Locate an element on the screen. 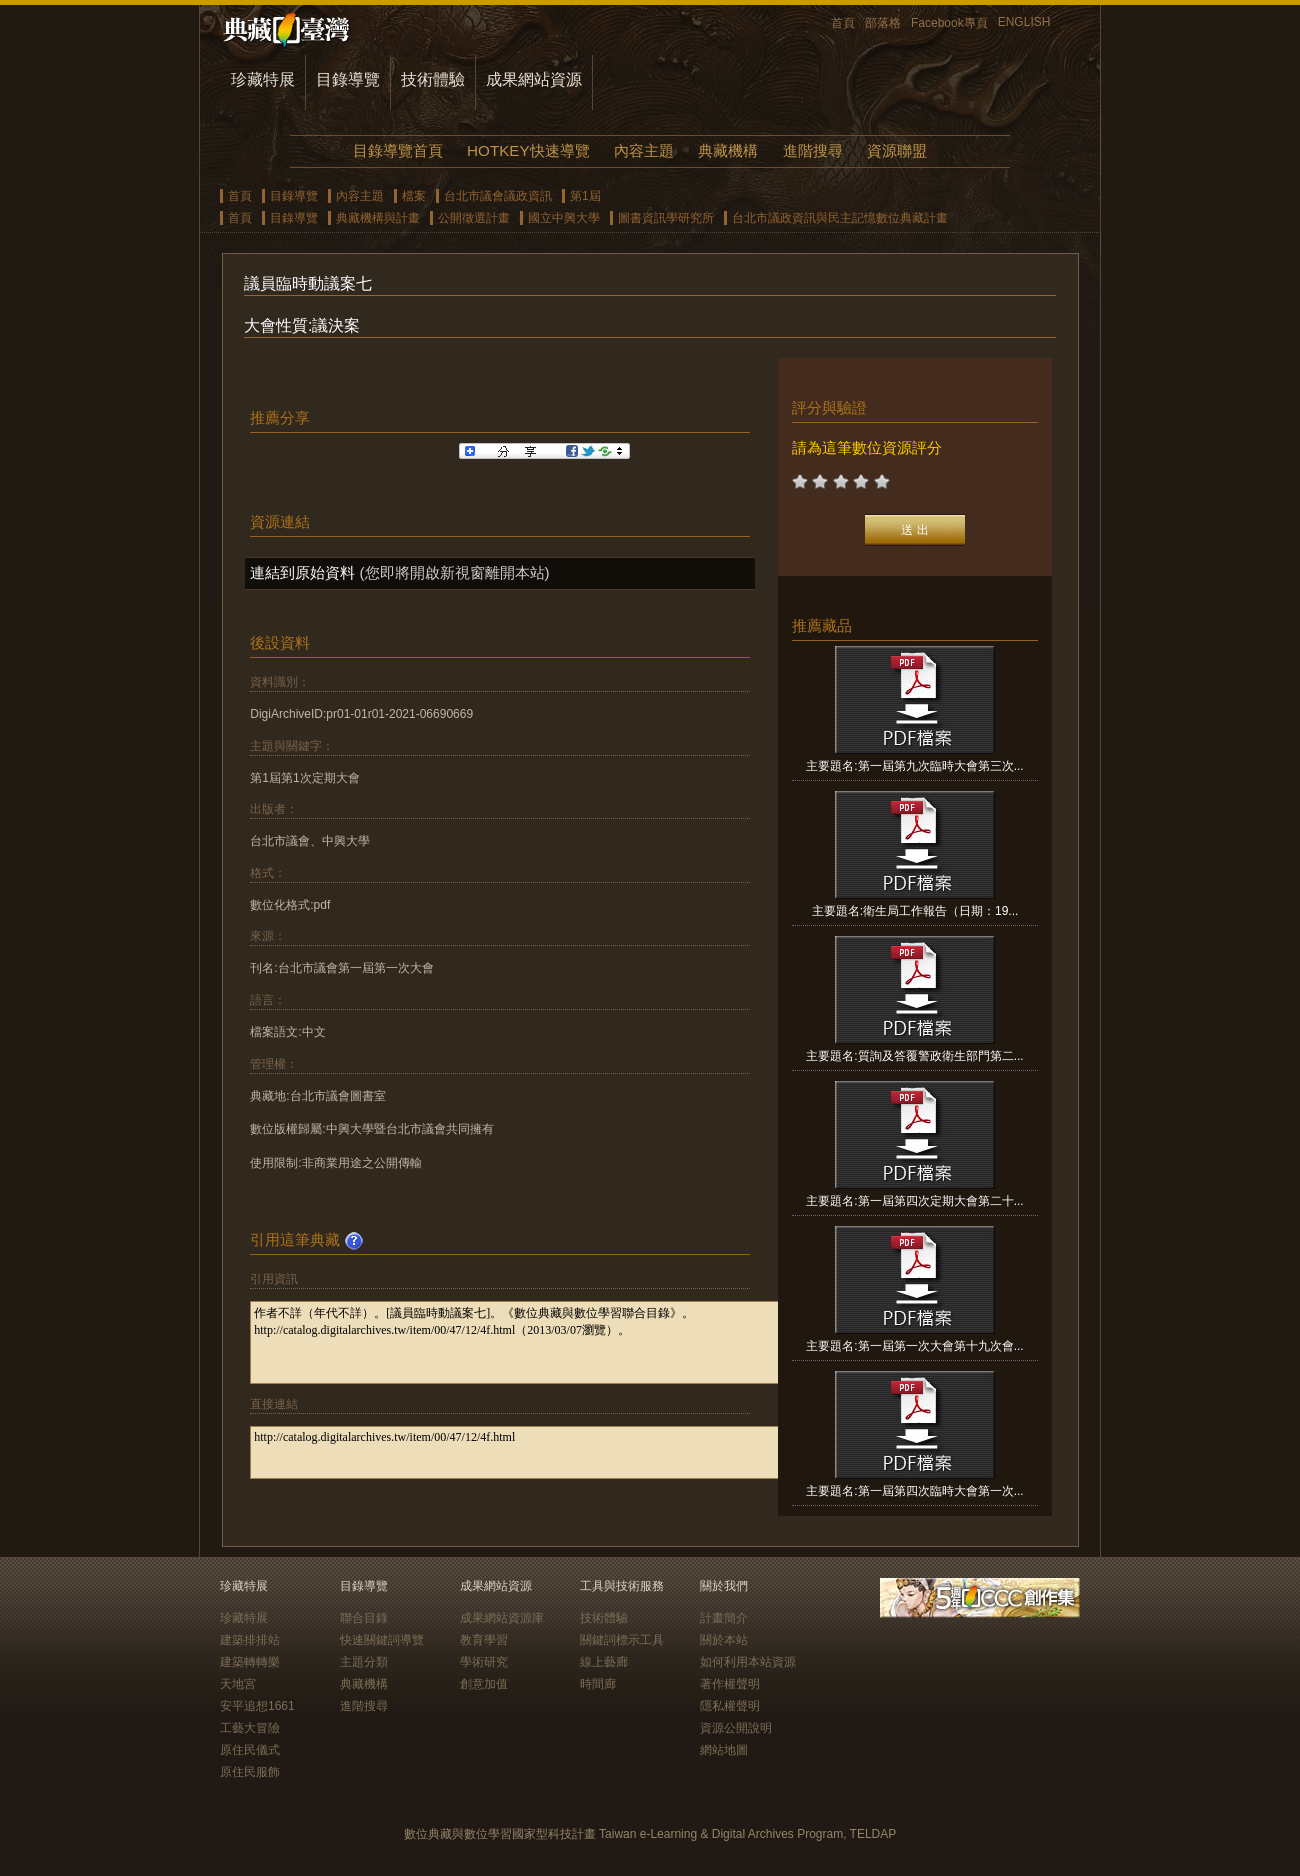 This screenshot has height=1876, width=1300. 聯合目錄 is located at coordinates (364, 1618).